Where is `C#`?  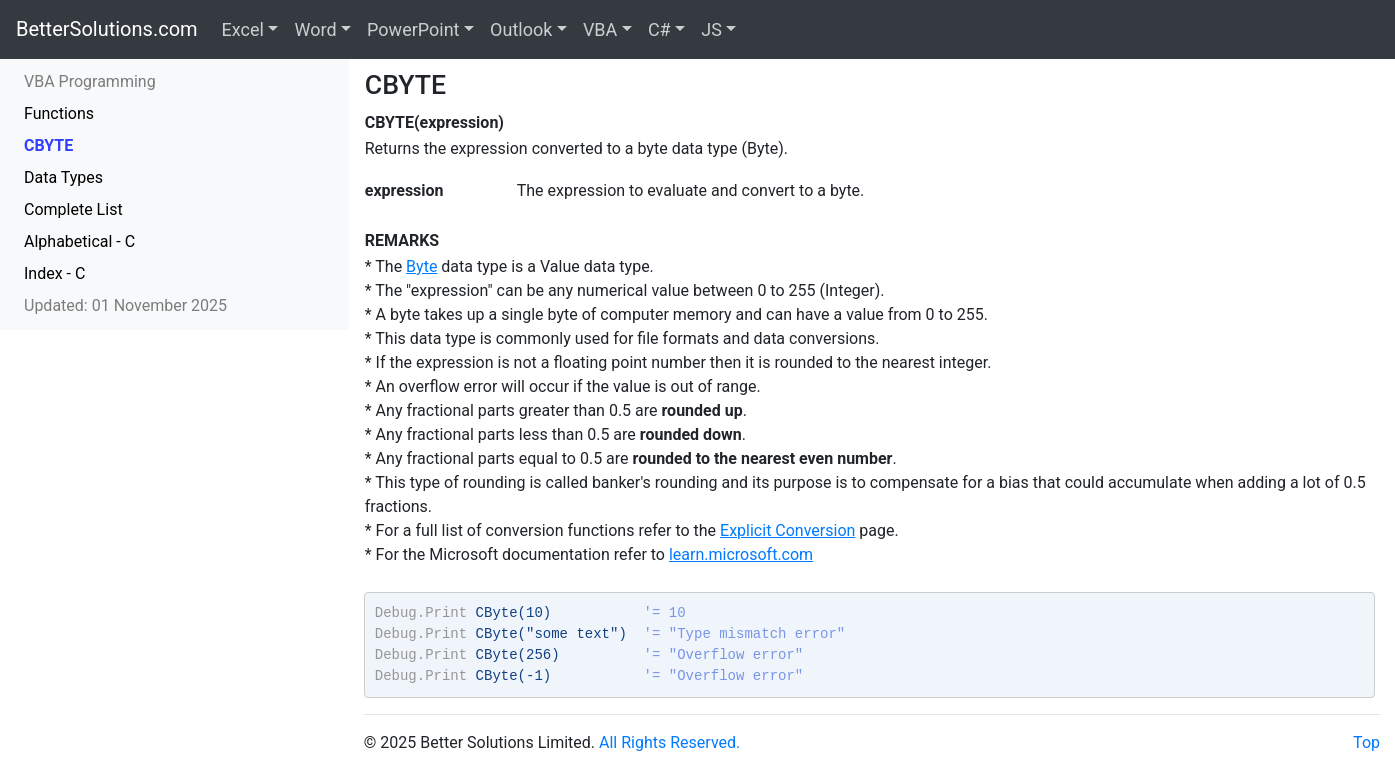 C# is located at coordinates (659, 29).